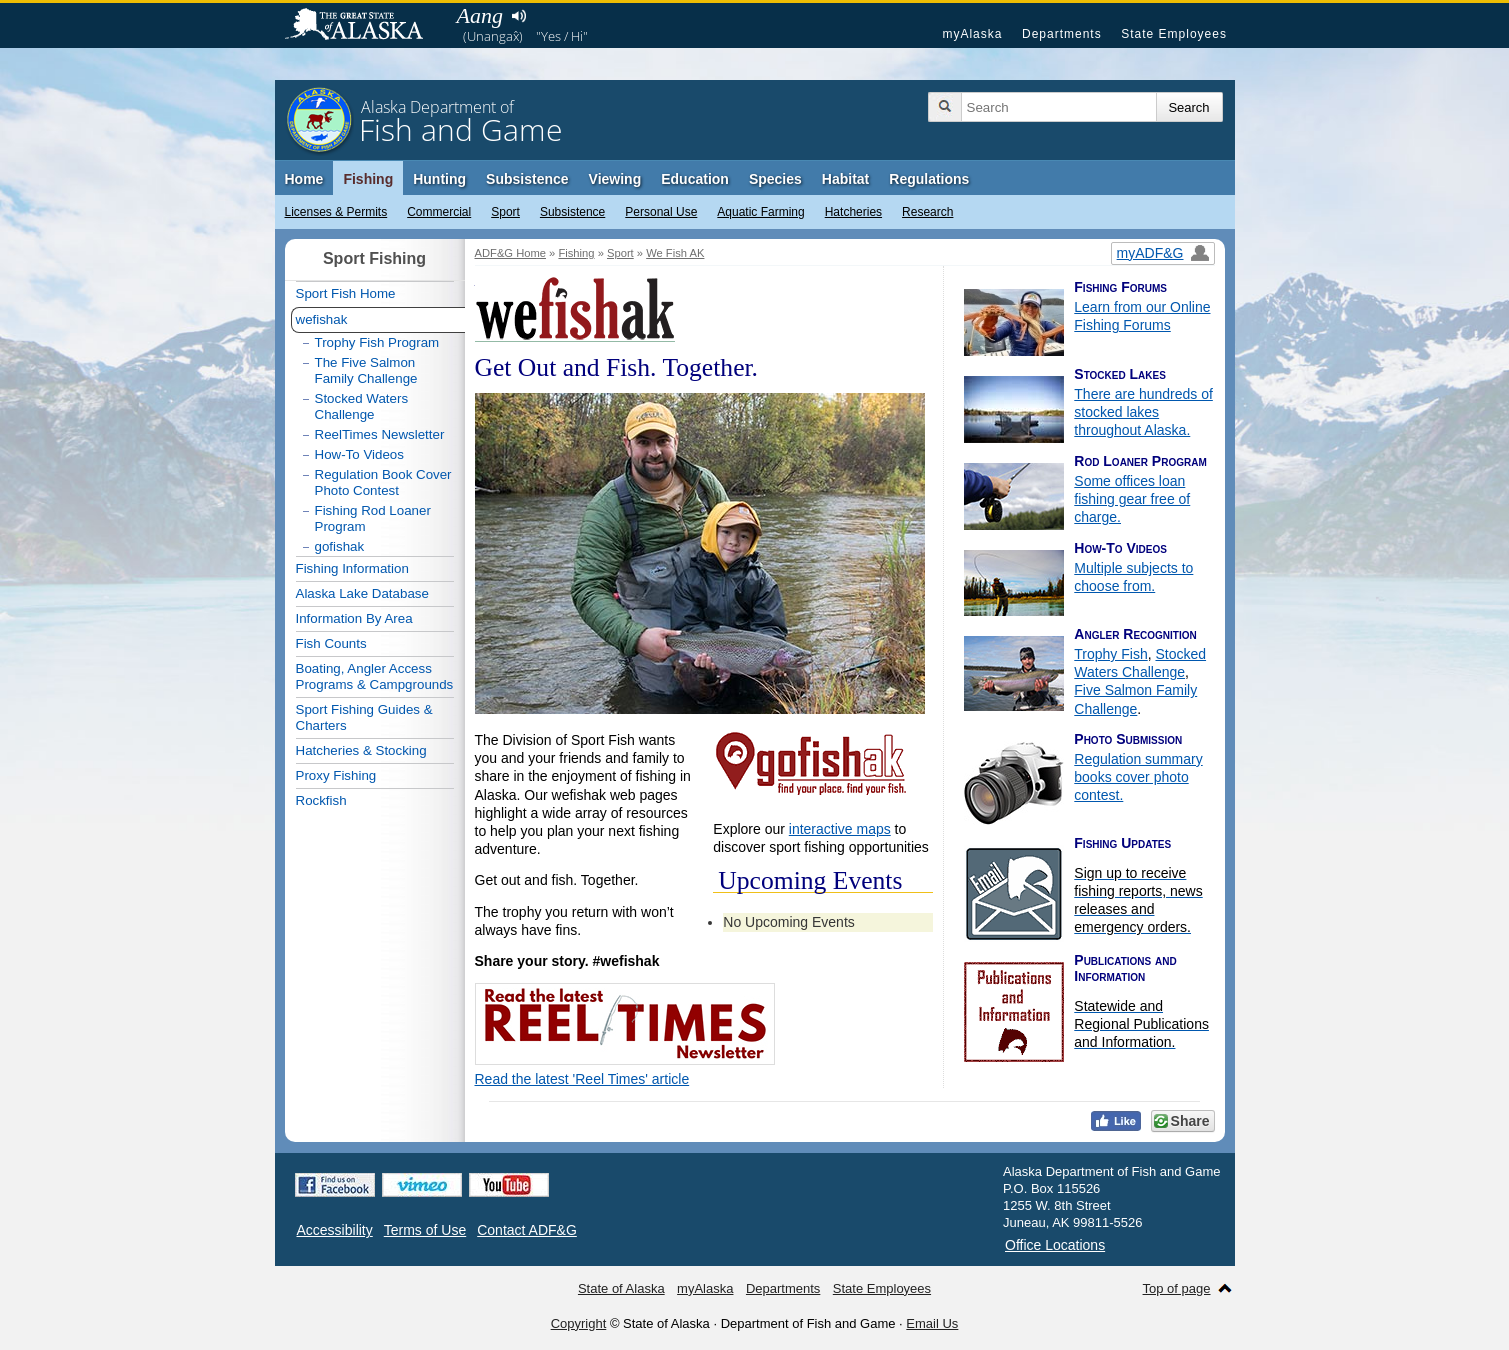  What do you see at coordinates (439, 179) in the screenshot?
I see `Hunting` at bounding box center [439, 179].